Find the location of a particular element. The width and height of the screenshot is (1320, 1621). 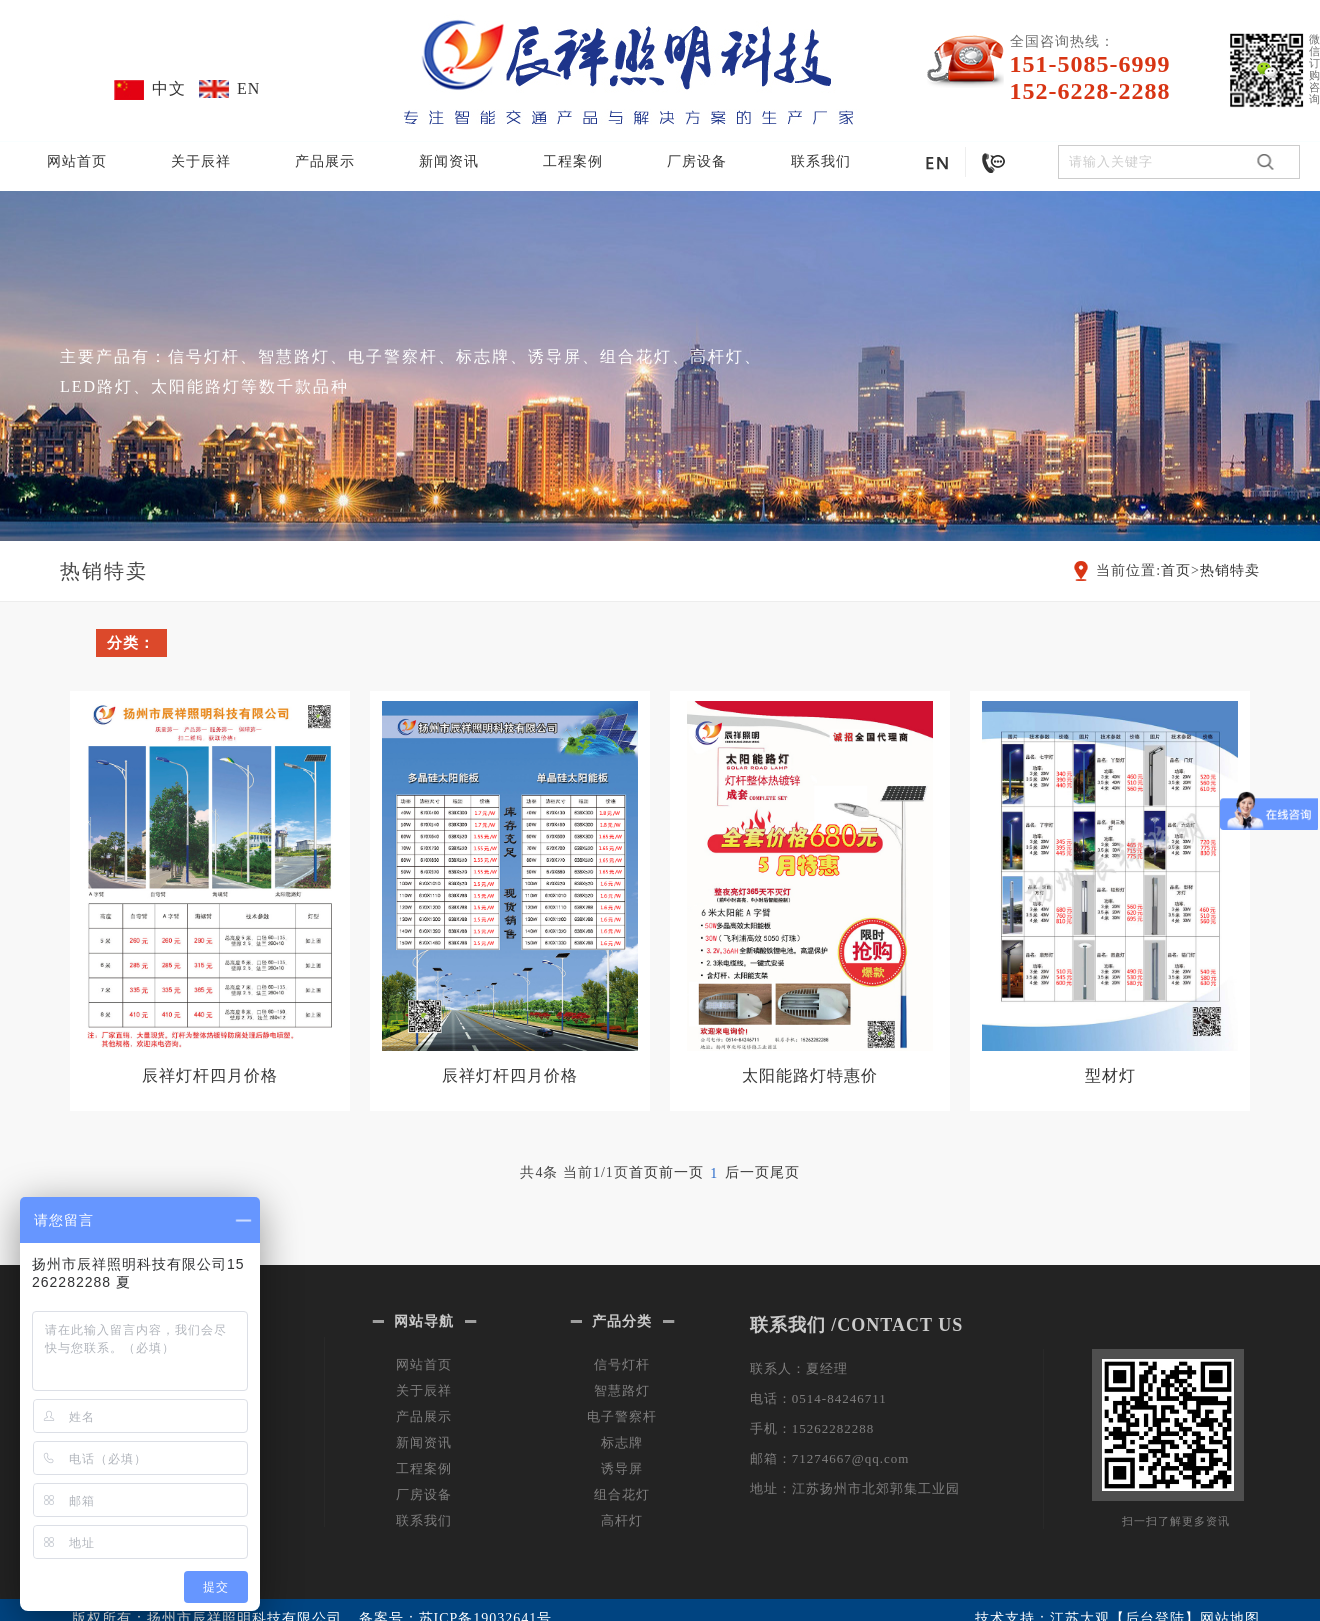

组合花灯 is located at coordinates (622, 1494).